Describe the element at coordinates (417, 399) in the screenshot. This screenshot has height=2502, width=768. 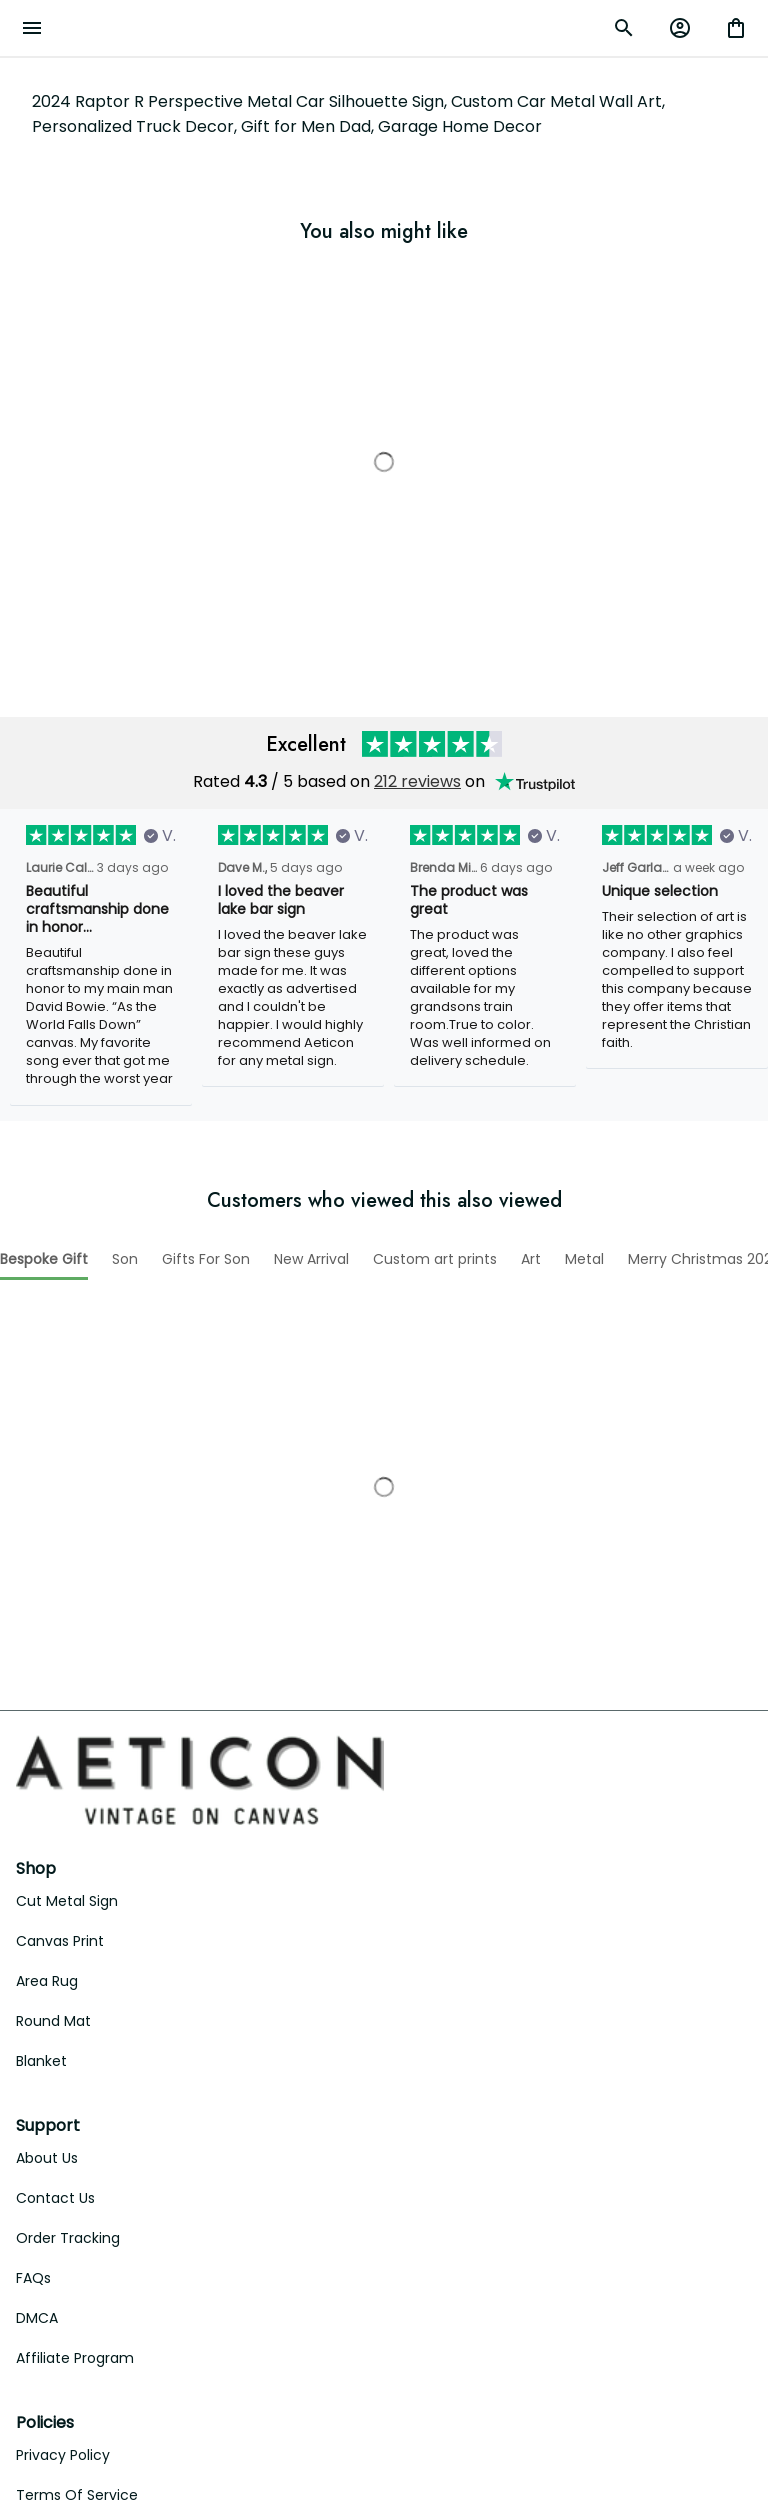
I see `212 reviews` at that location.